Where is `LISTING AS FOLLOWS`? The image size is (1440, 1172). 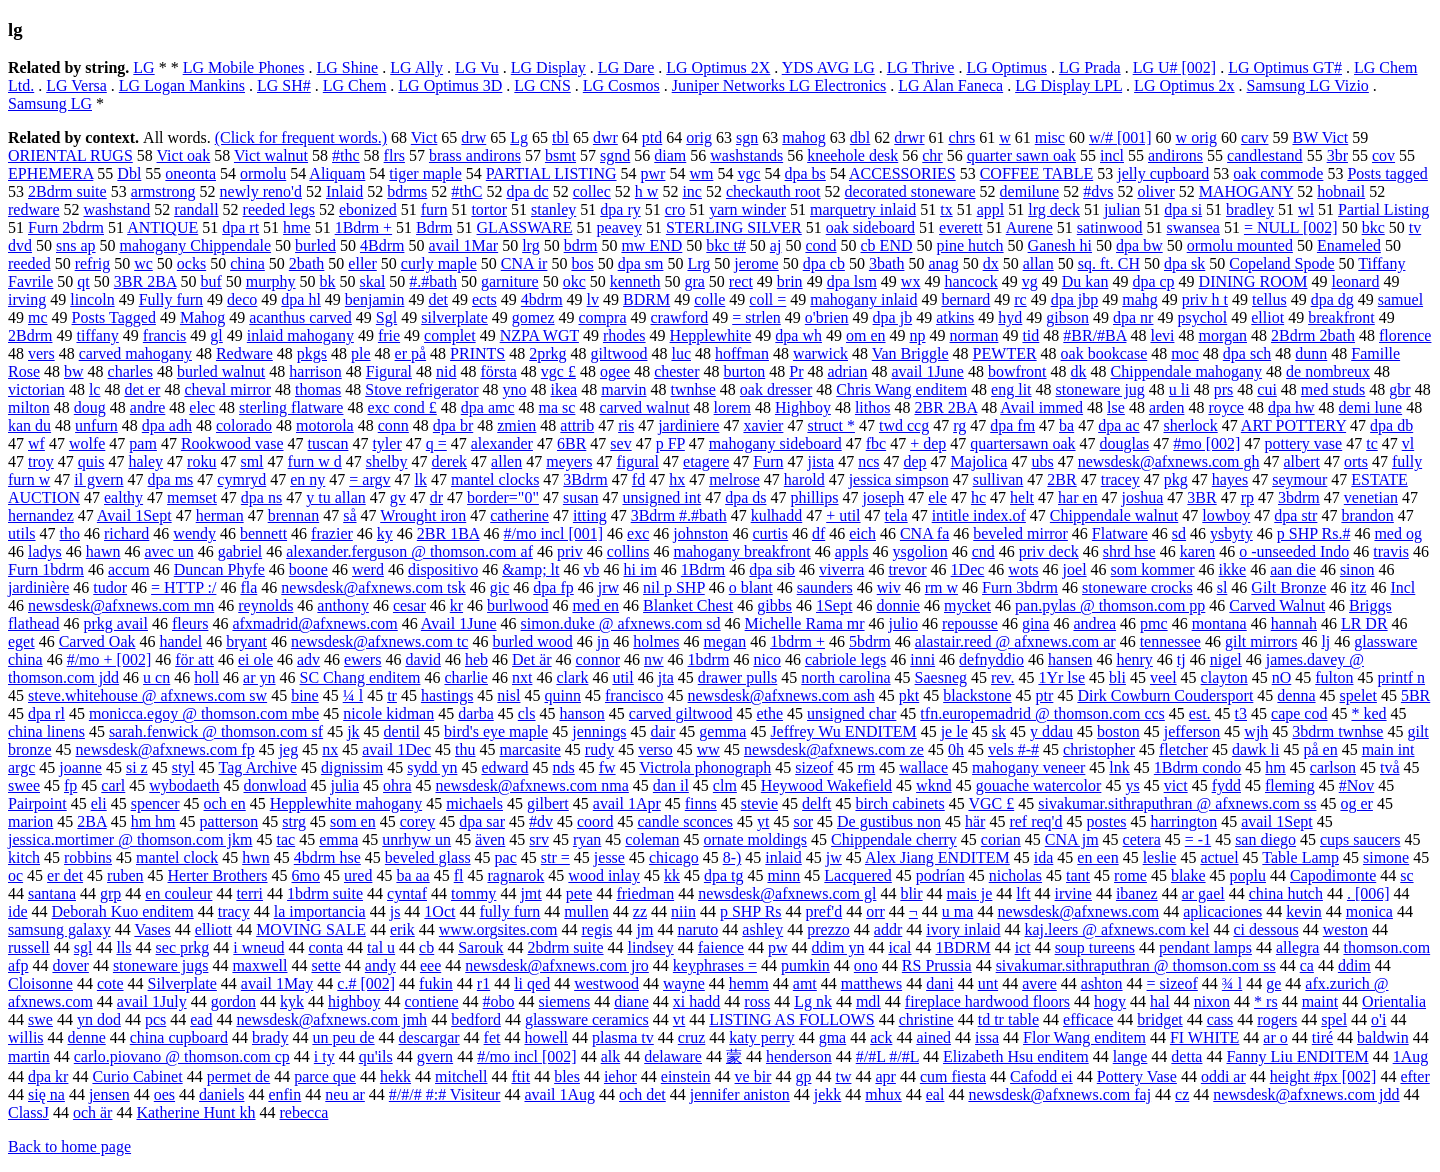 LISTING AS FOLLOWS is located at coordinates (791, 1019).